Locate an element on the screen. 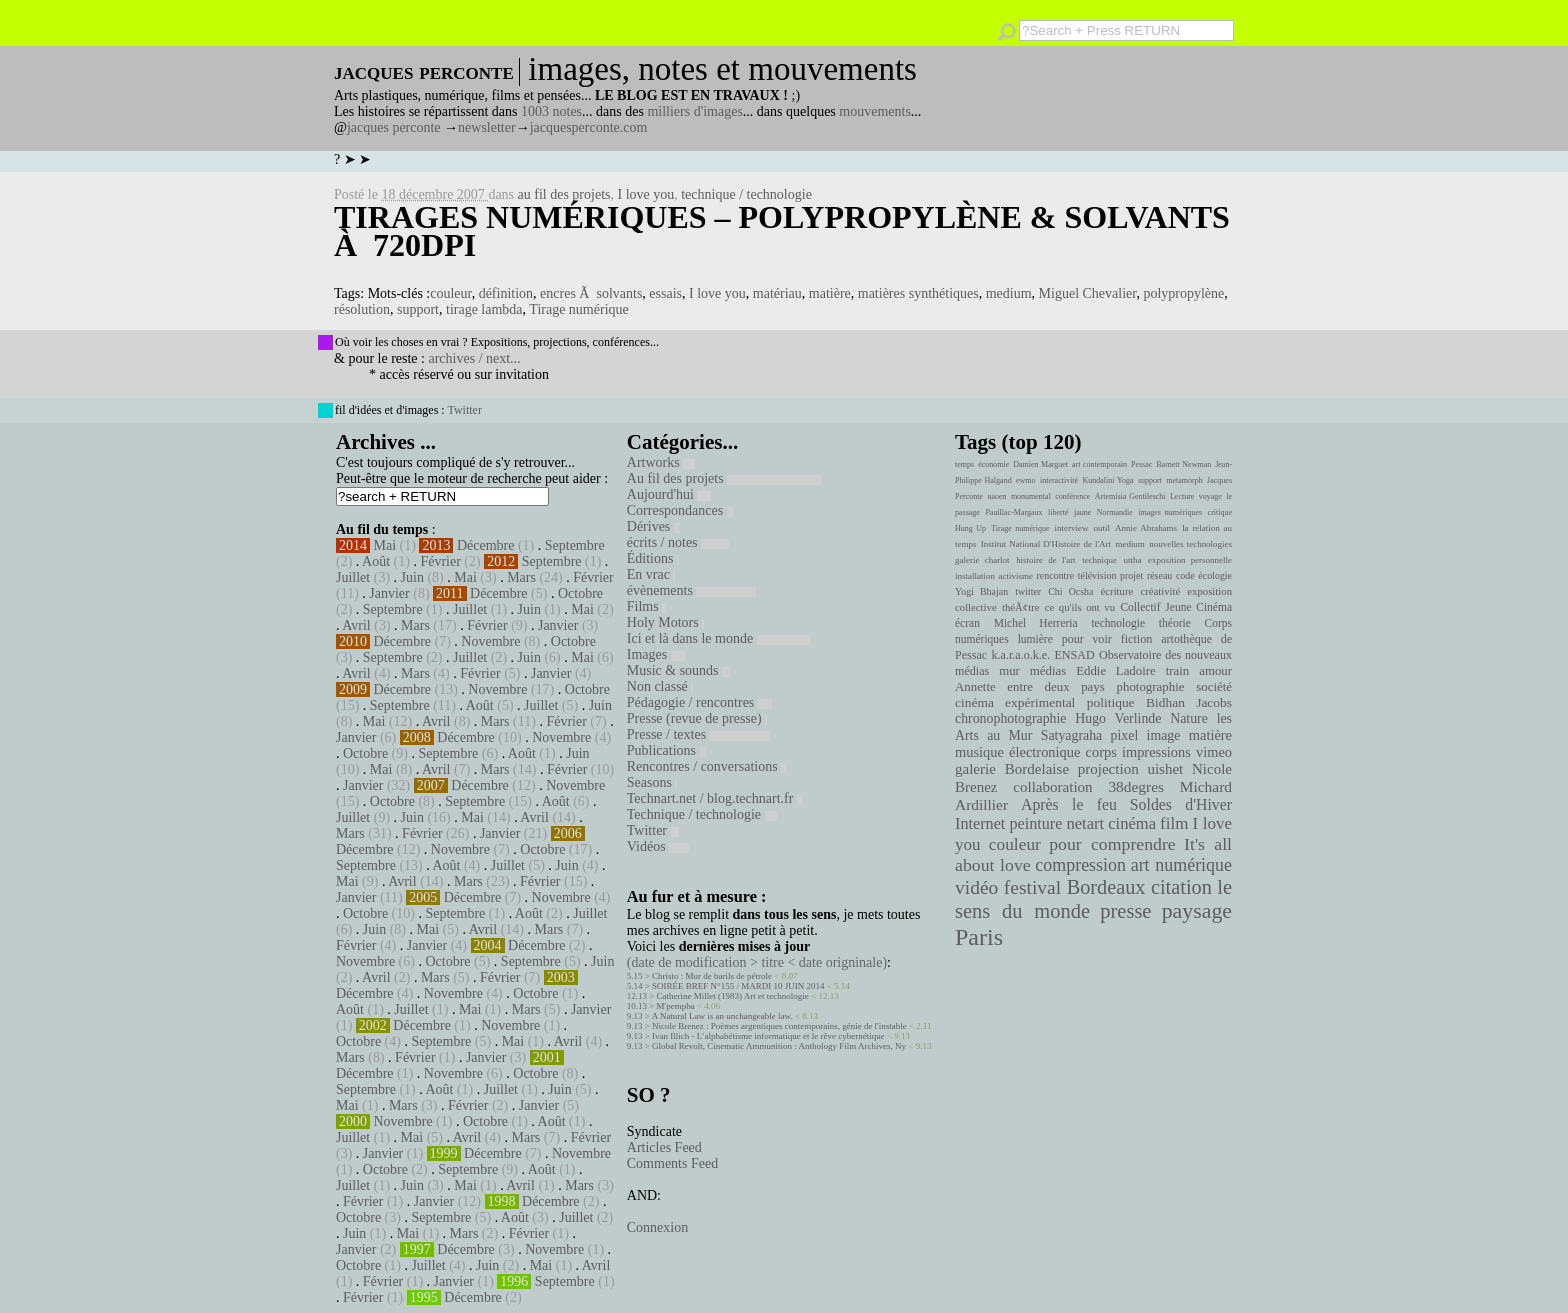 Image resolution: width=1568 pixels, height=1313 pixels. Damien Marguet is located at coordinates (1040, 464).